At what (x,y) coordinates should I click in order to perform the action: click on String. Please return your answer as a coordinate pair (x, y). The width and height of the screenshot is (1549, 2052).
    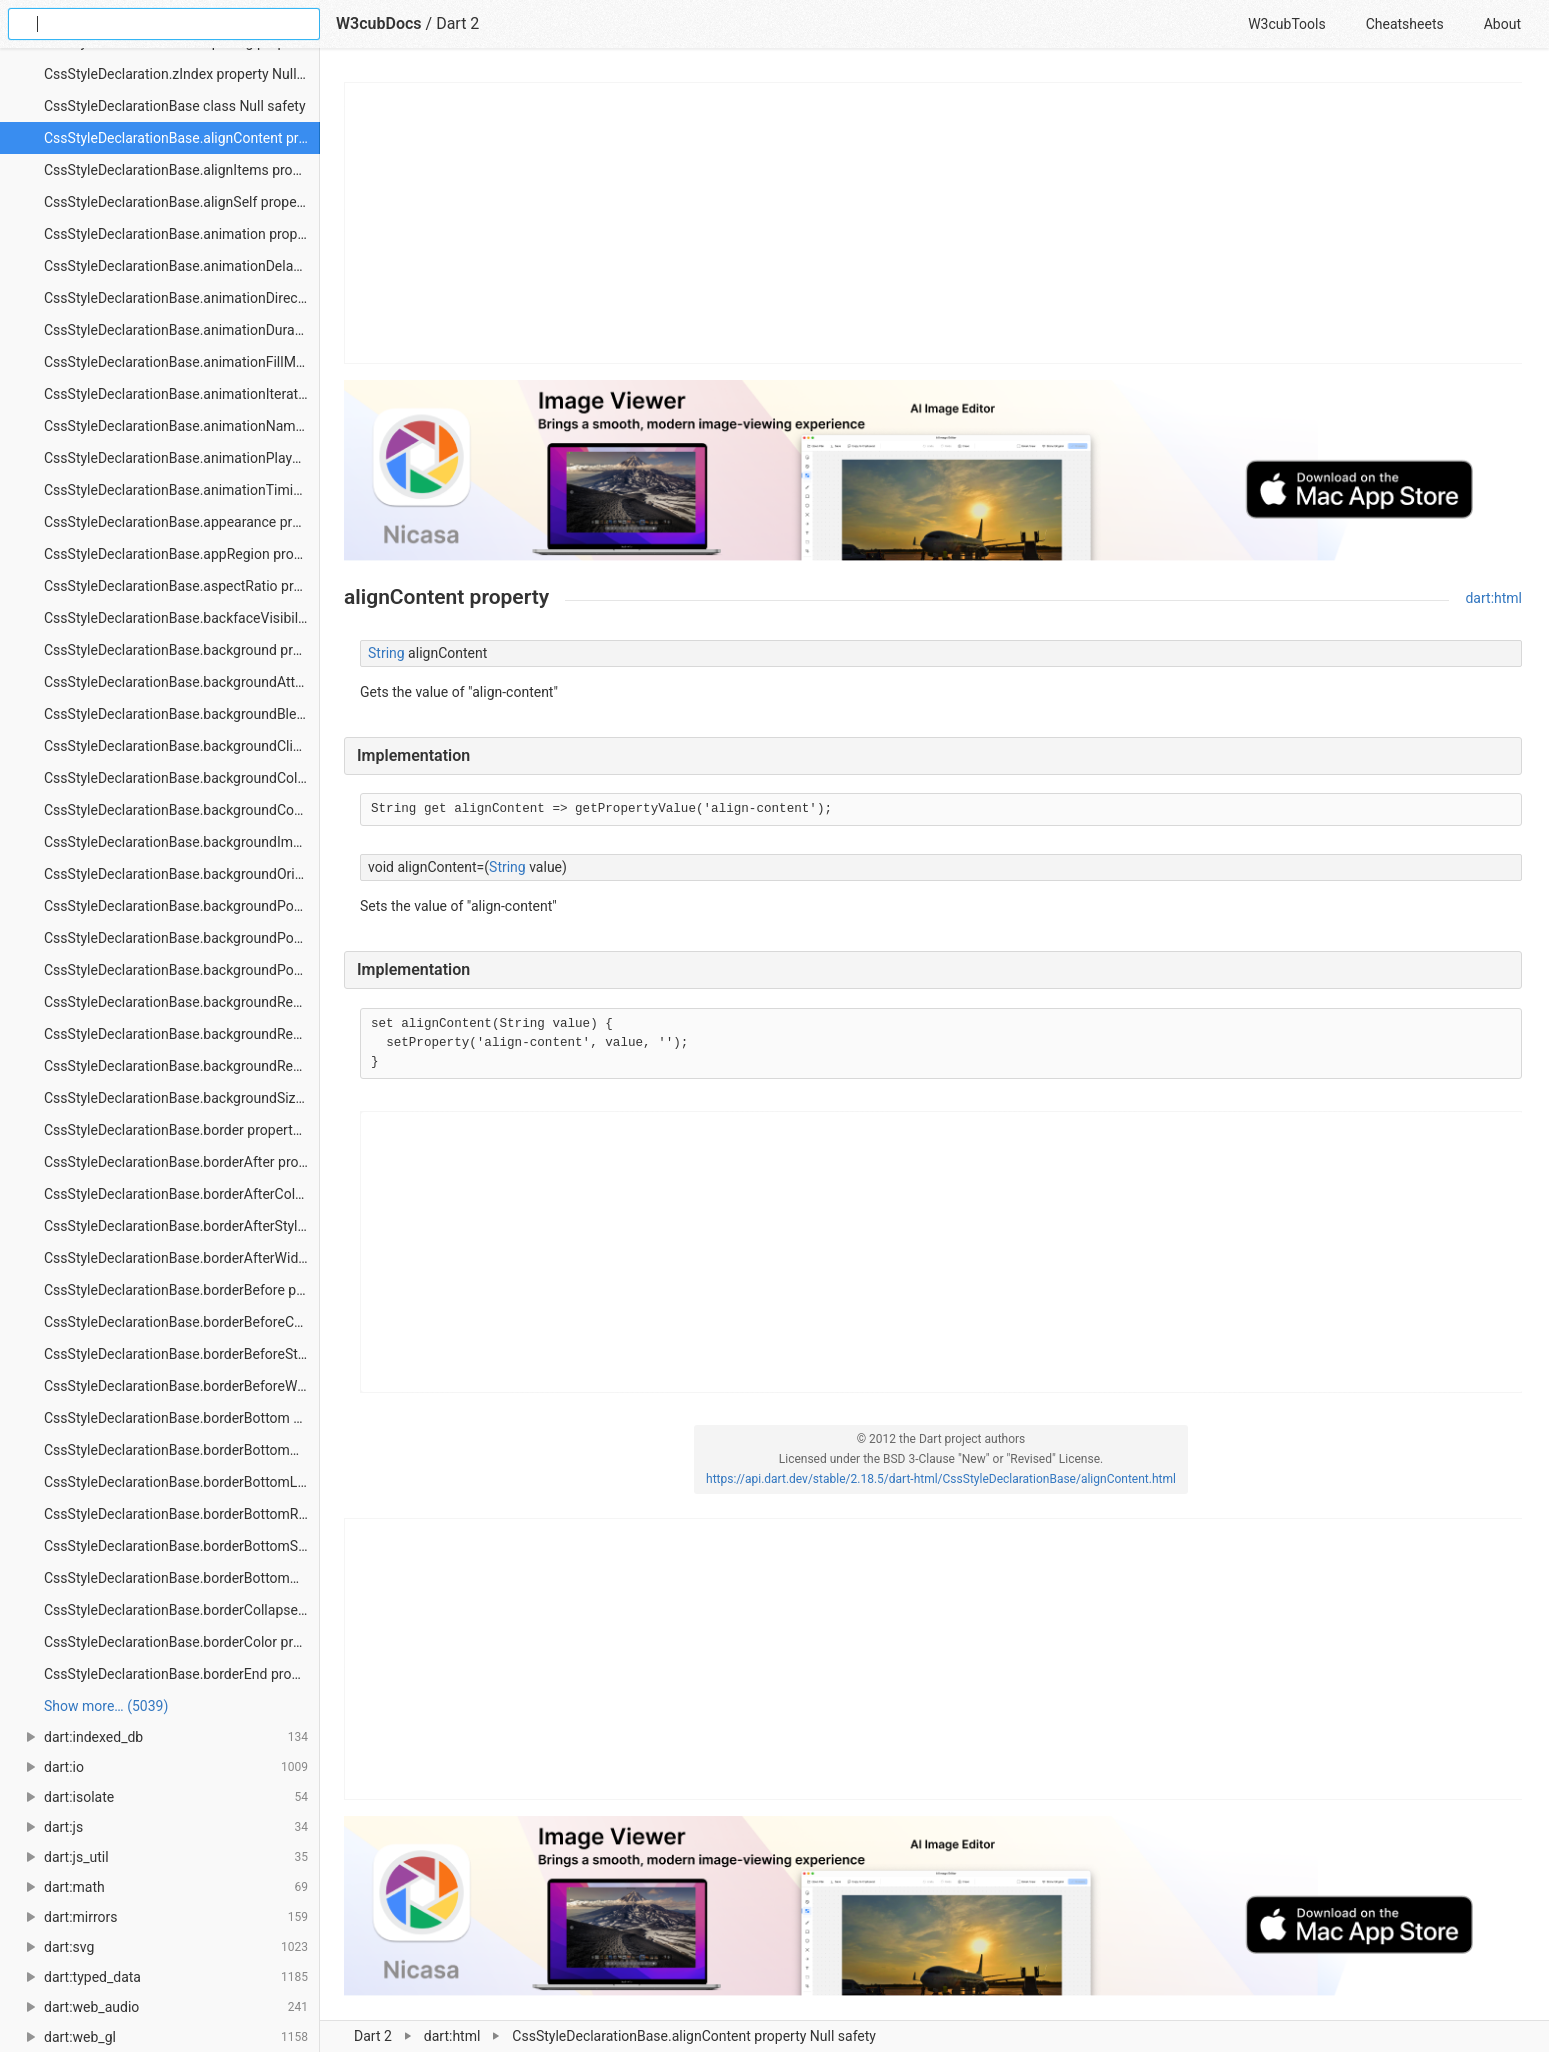
    Looking at the image, I should click on (386, 653).